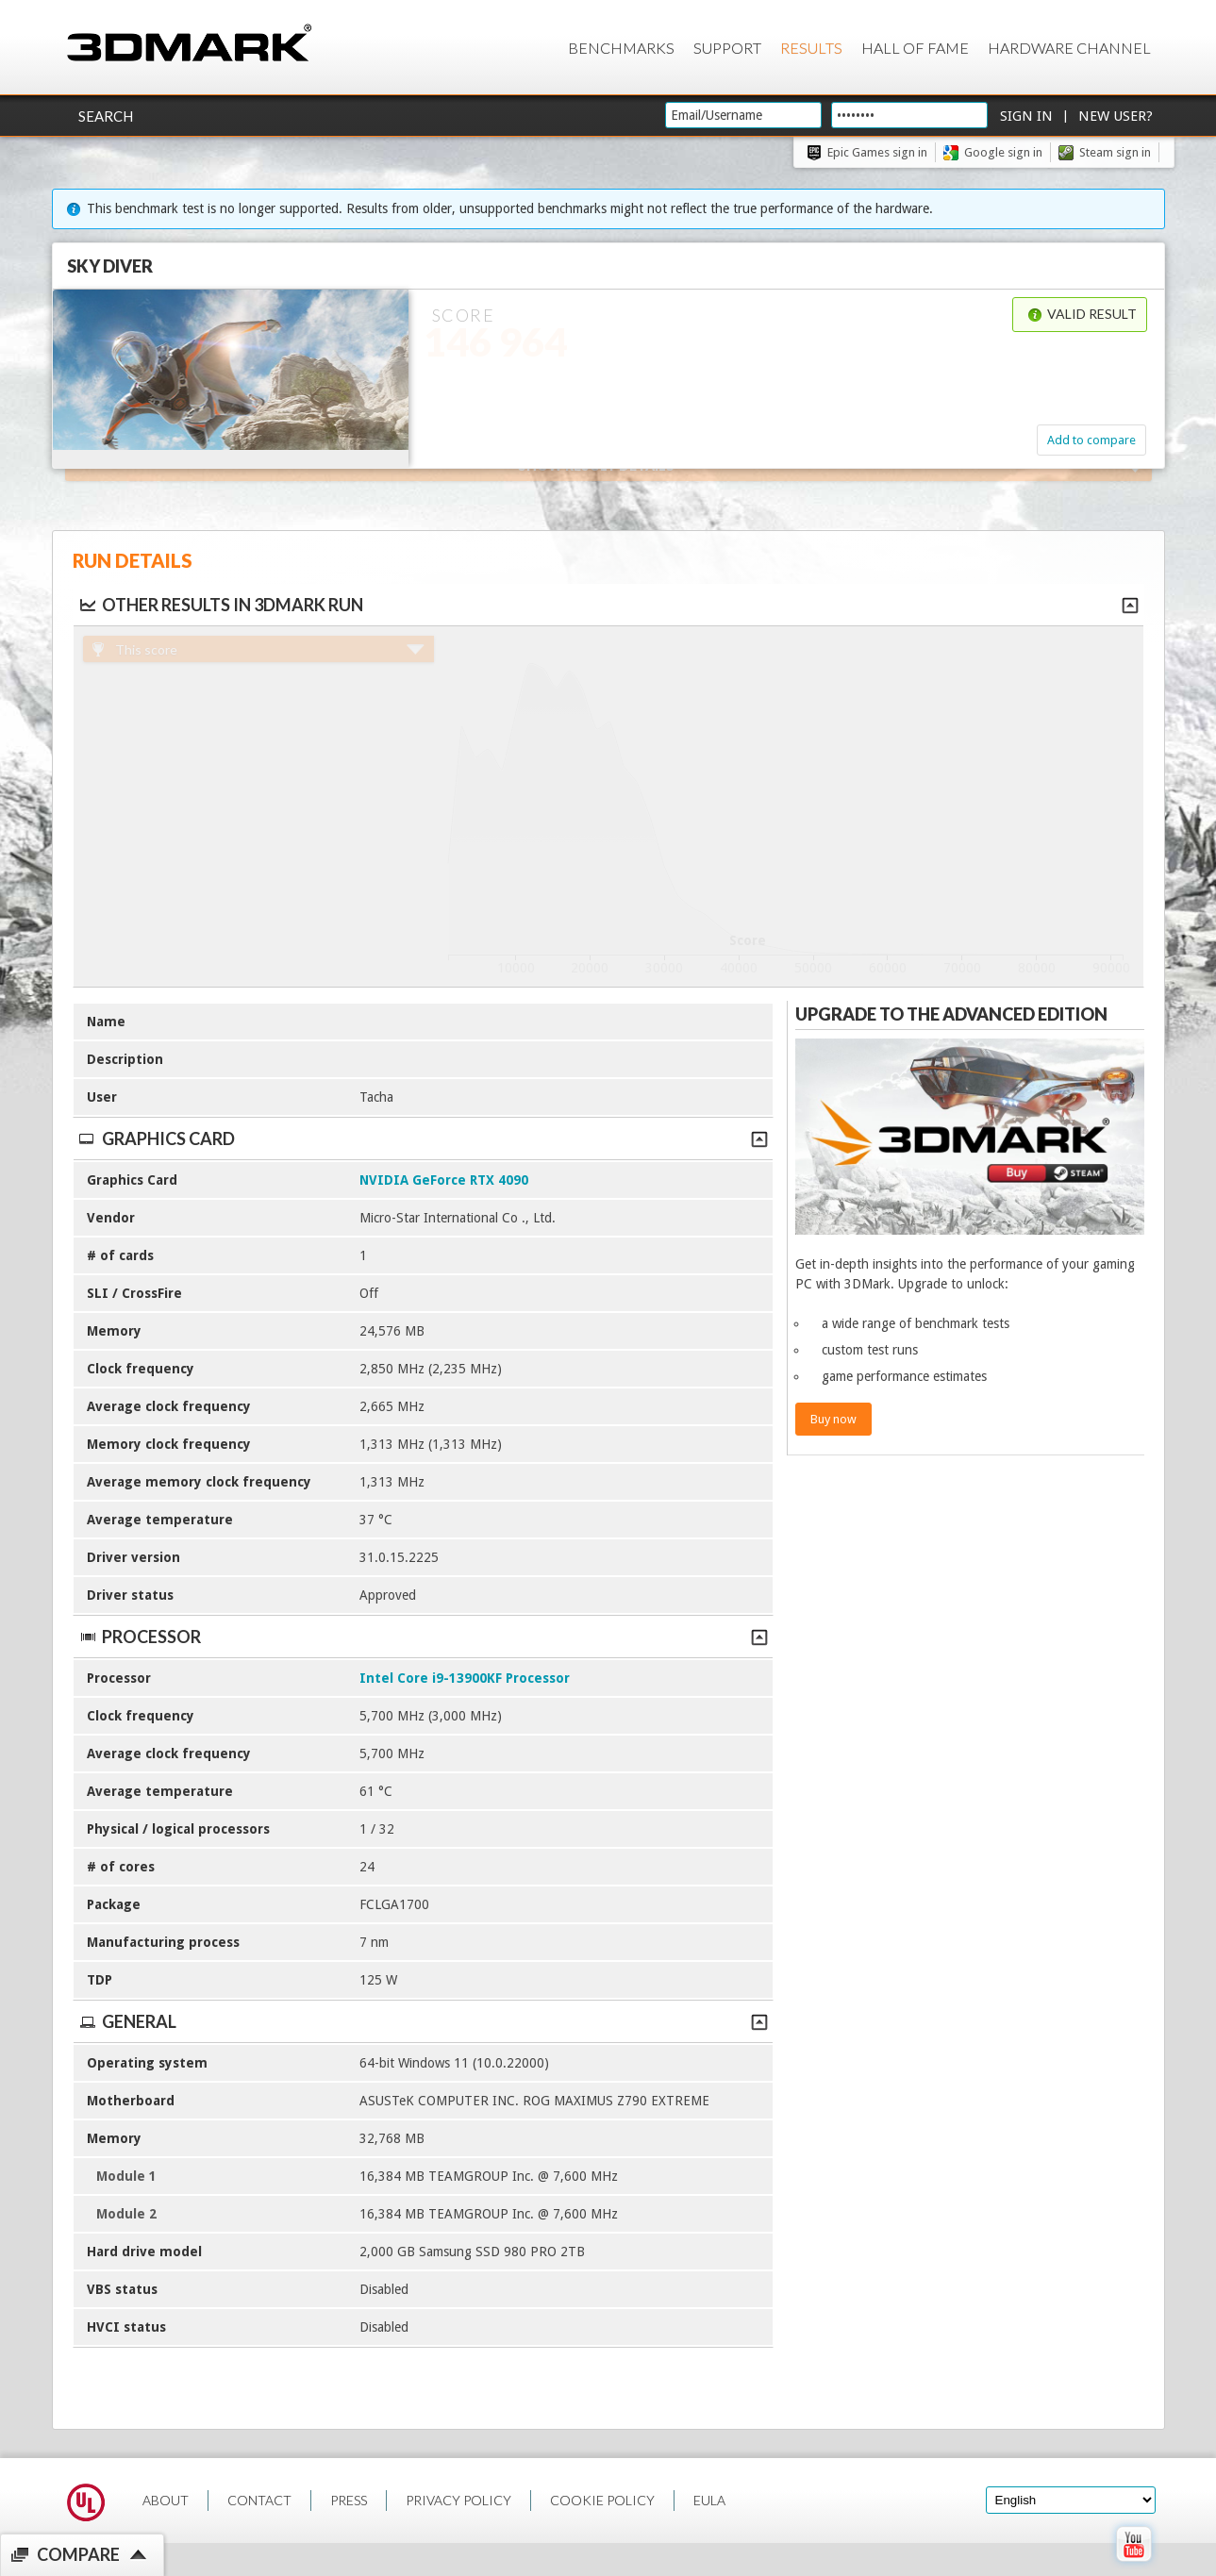 This screenshot has height=2576, width=1216. I want to click on [open Youtube page], so click(1133, 2565).